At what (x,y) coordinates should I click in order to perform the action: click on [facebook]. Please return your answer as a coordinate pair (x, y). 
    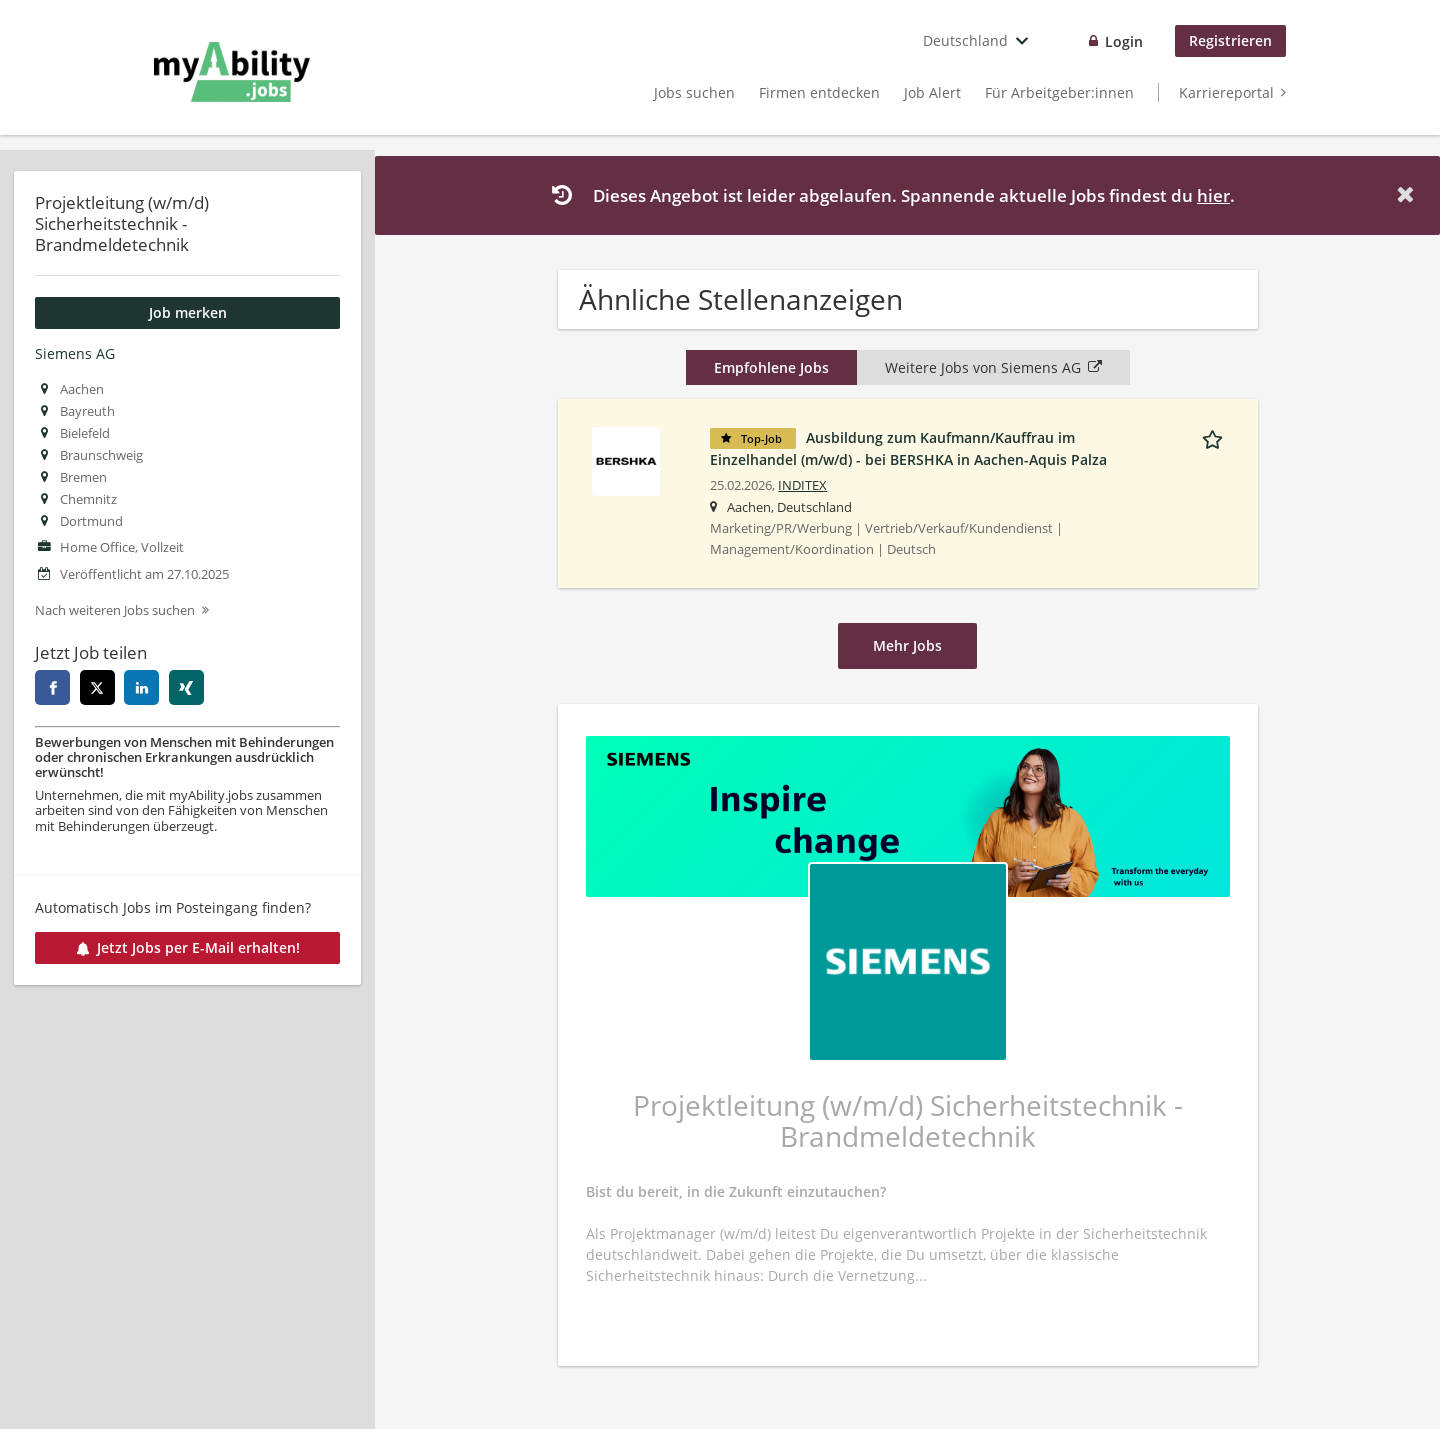
    Looking at the image, I should click on (52, 687).